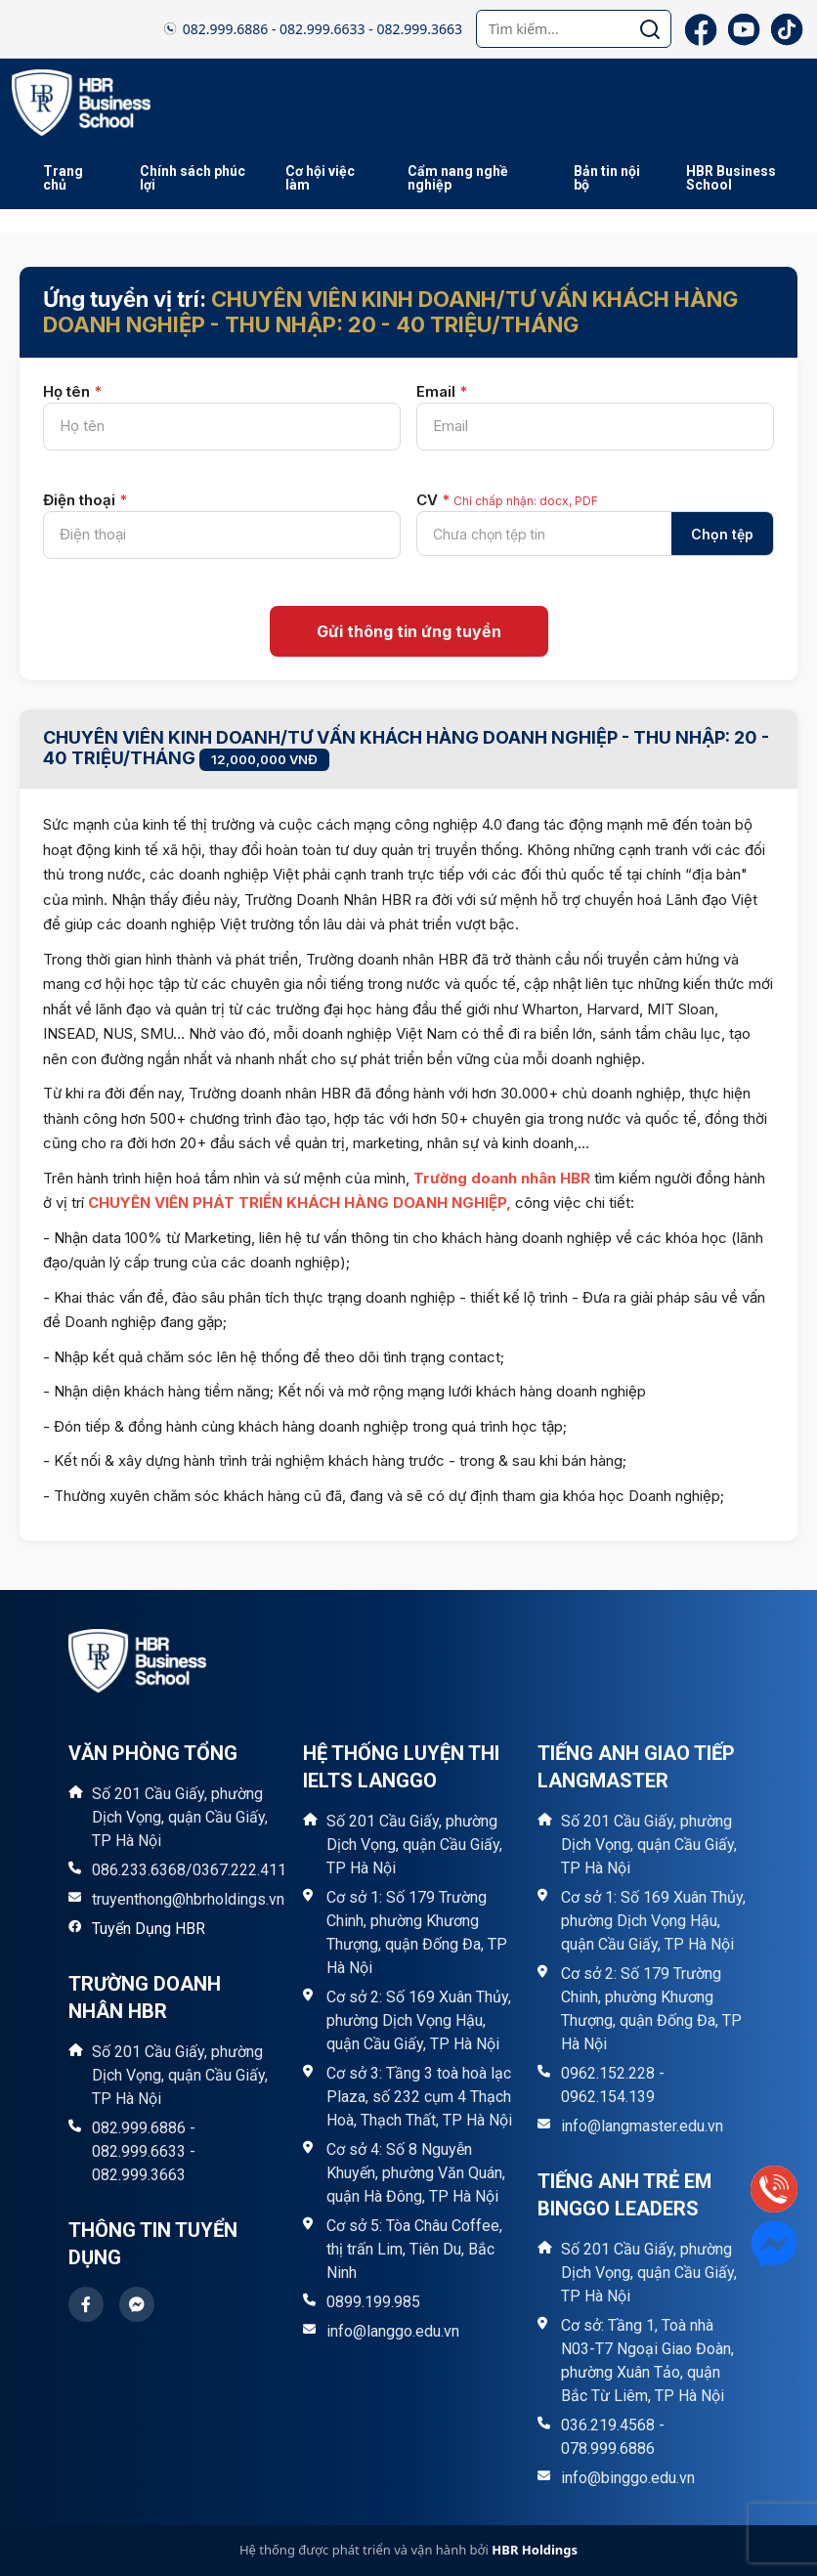  I want to click on HBR Business School, so click(731, 178).